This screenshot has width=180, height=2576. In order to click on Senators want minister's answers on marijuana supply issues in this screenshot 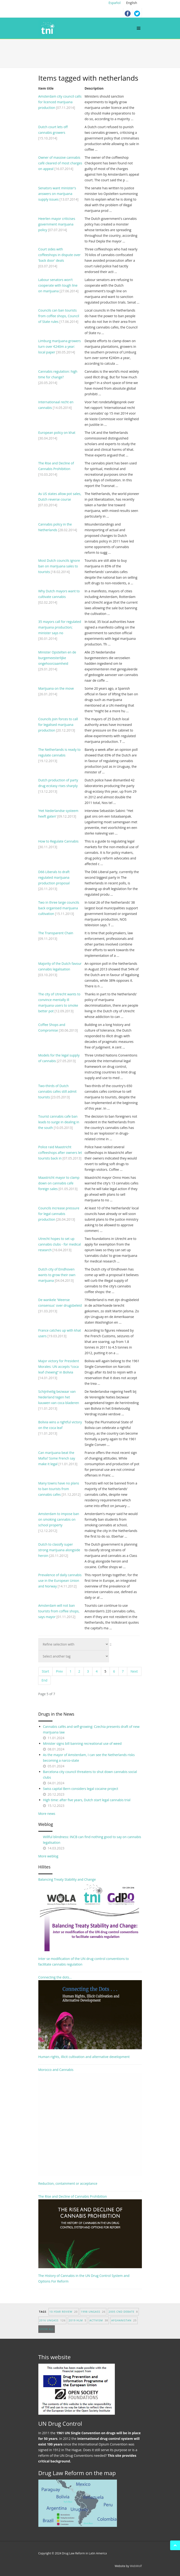, I will do `click(57, 194)`.